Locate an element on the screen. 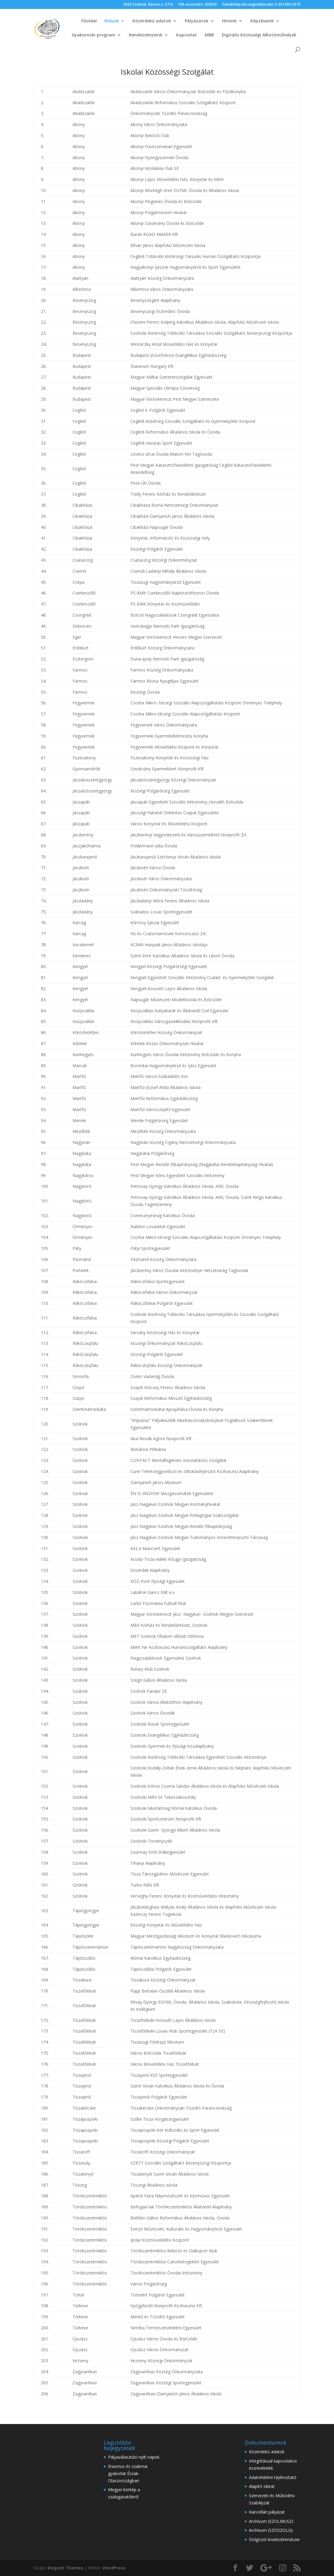 The image size is (334, 2576). Híreink is located at coordinates (229, 21).